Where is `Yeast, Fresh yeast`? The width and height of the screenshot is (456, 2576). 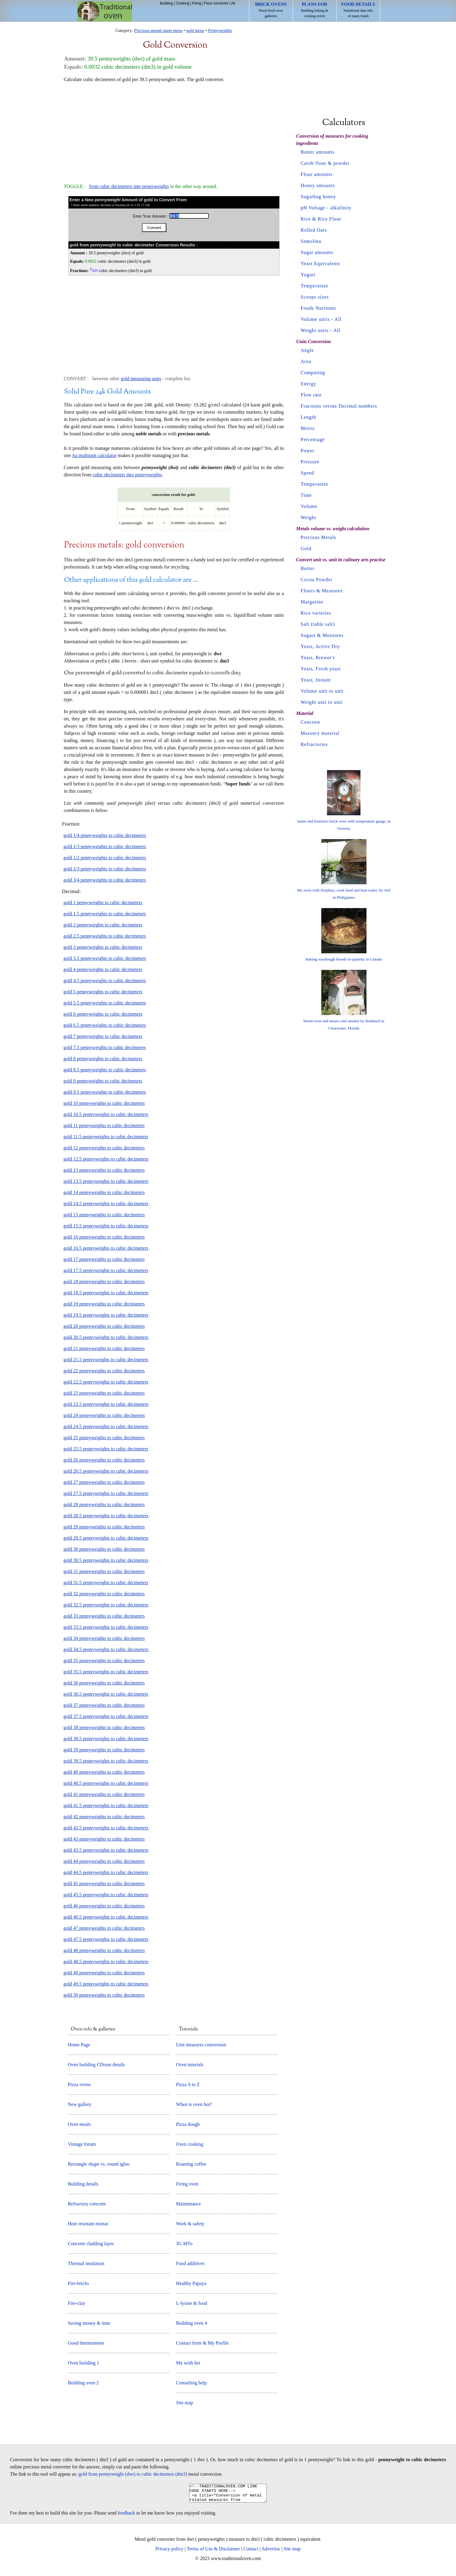
Yeast, Fresh yeast is located at coordinates (321, 668).